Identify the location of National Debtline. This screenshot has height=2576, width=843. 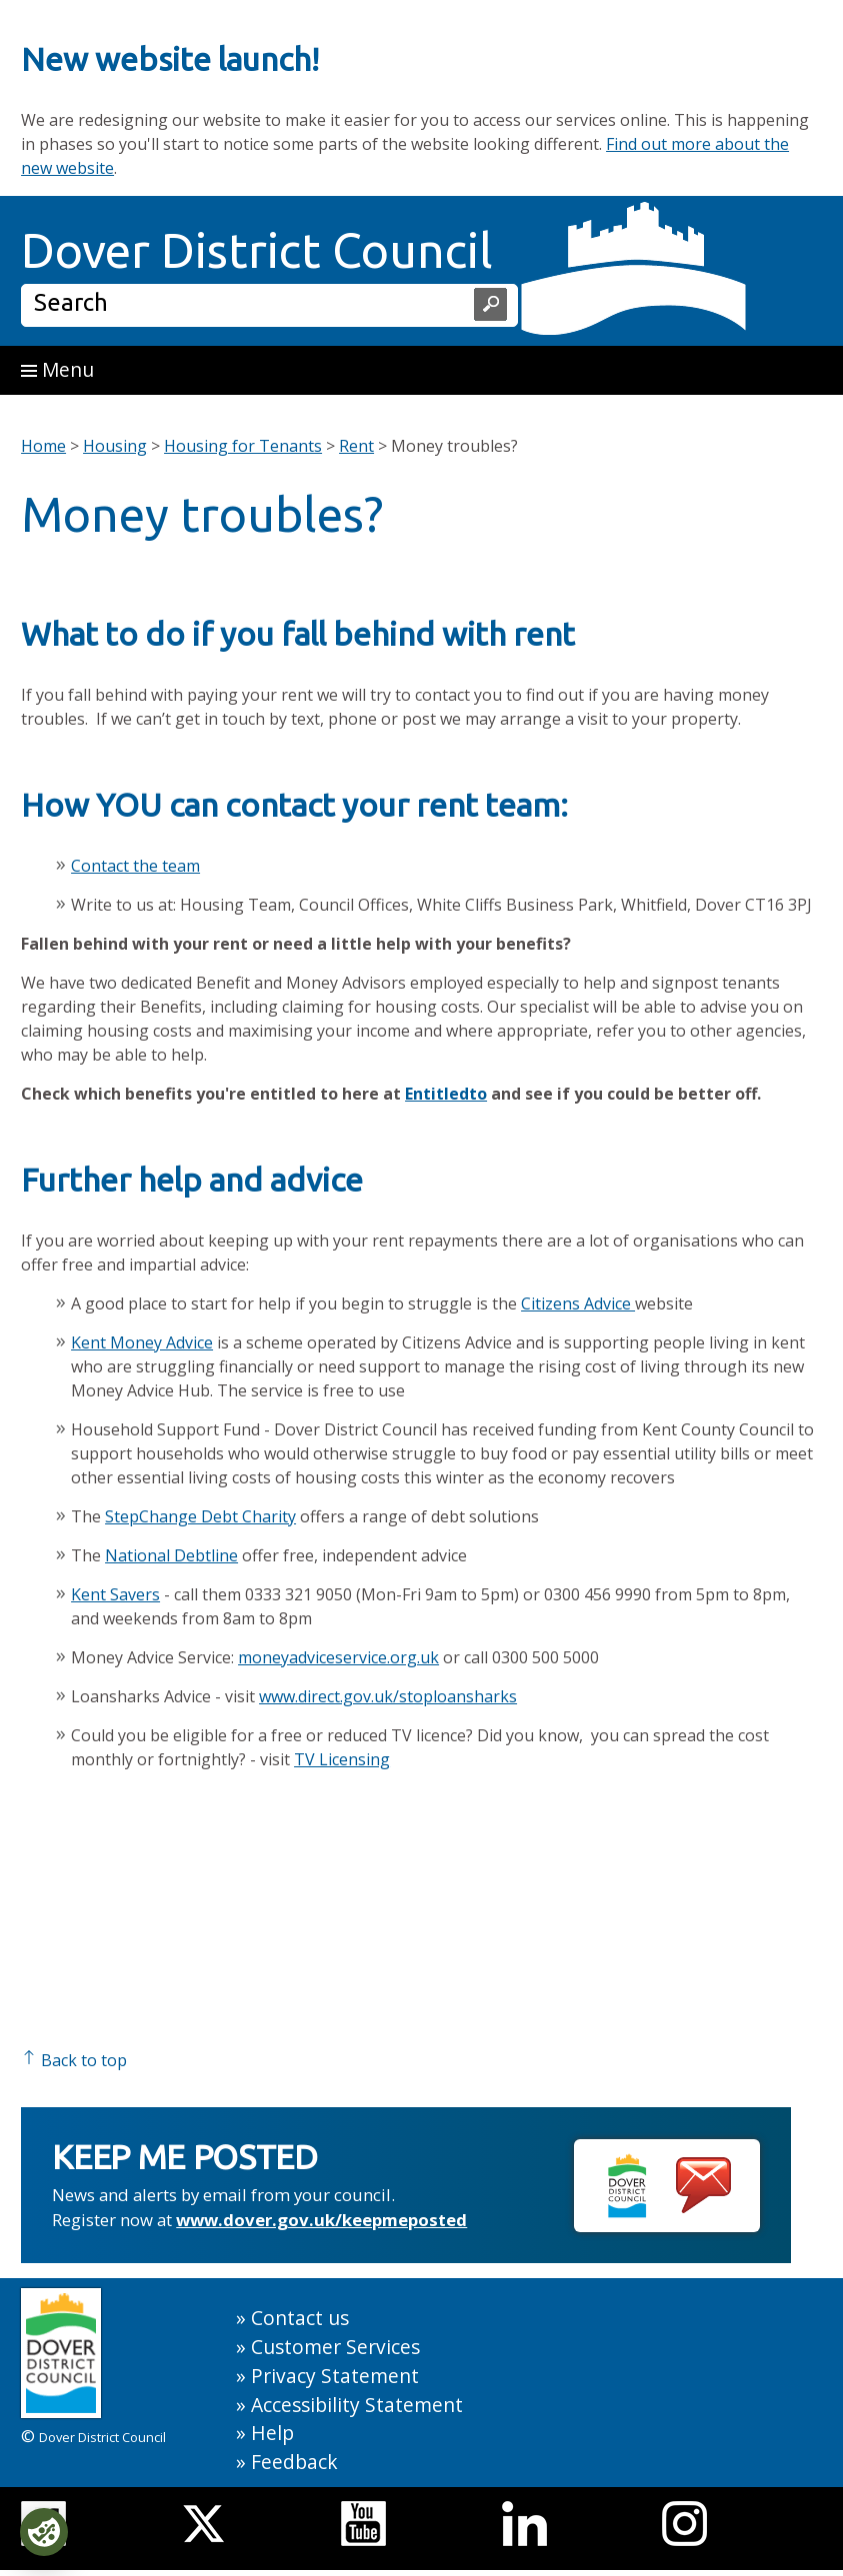
(171, 1555).